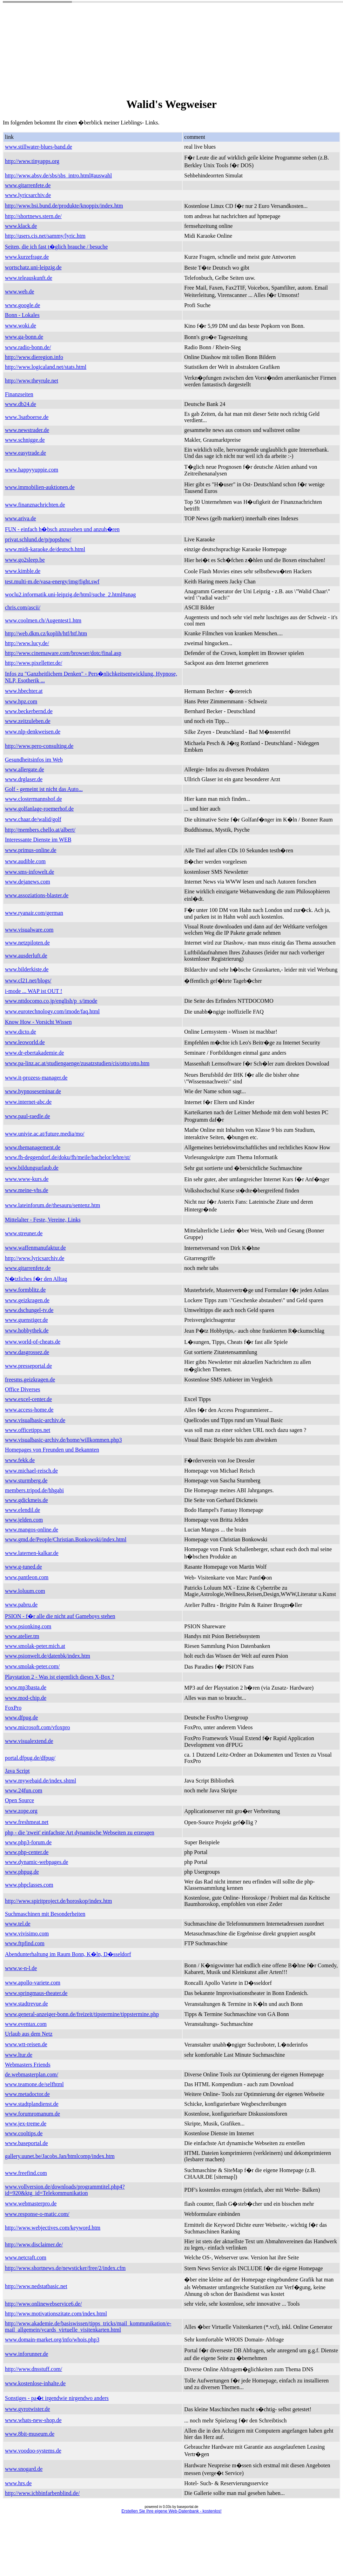  I want to click on www.it-prozess-manager.de, so click(36, 1078).